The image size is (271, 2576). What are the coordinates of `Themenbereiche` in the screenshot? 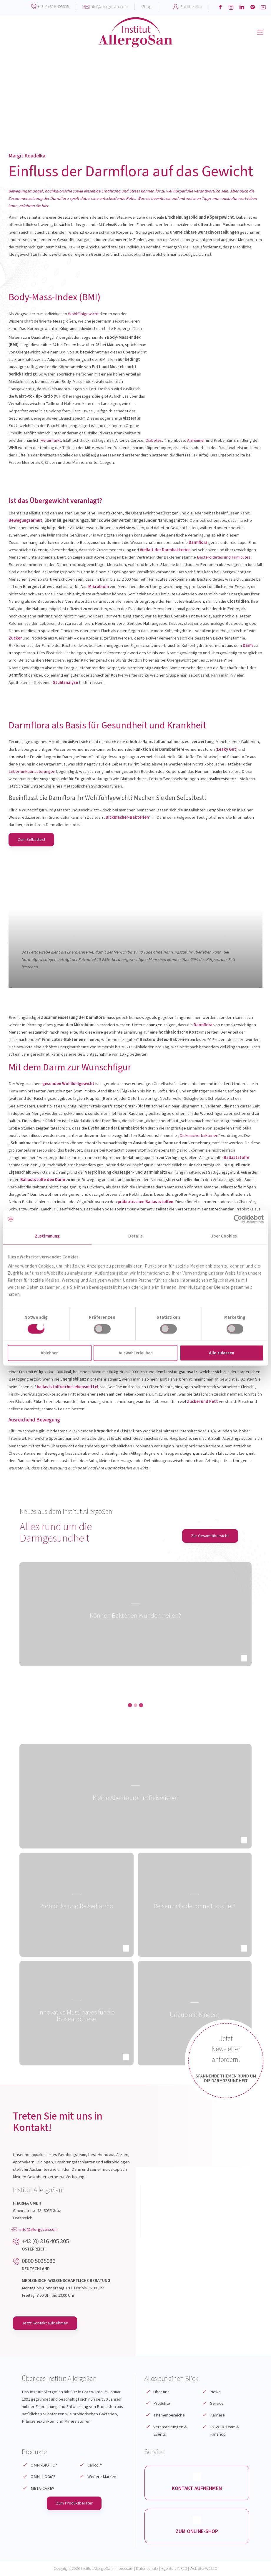 It's located at (169, 2415).